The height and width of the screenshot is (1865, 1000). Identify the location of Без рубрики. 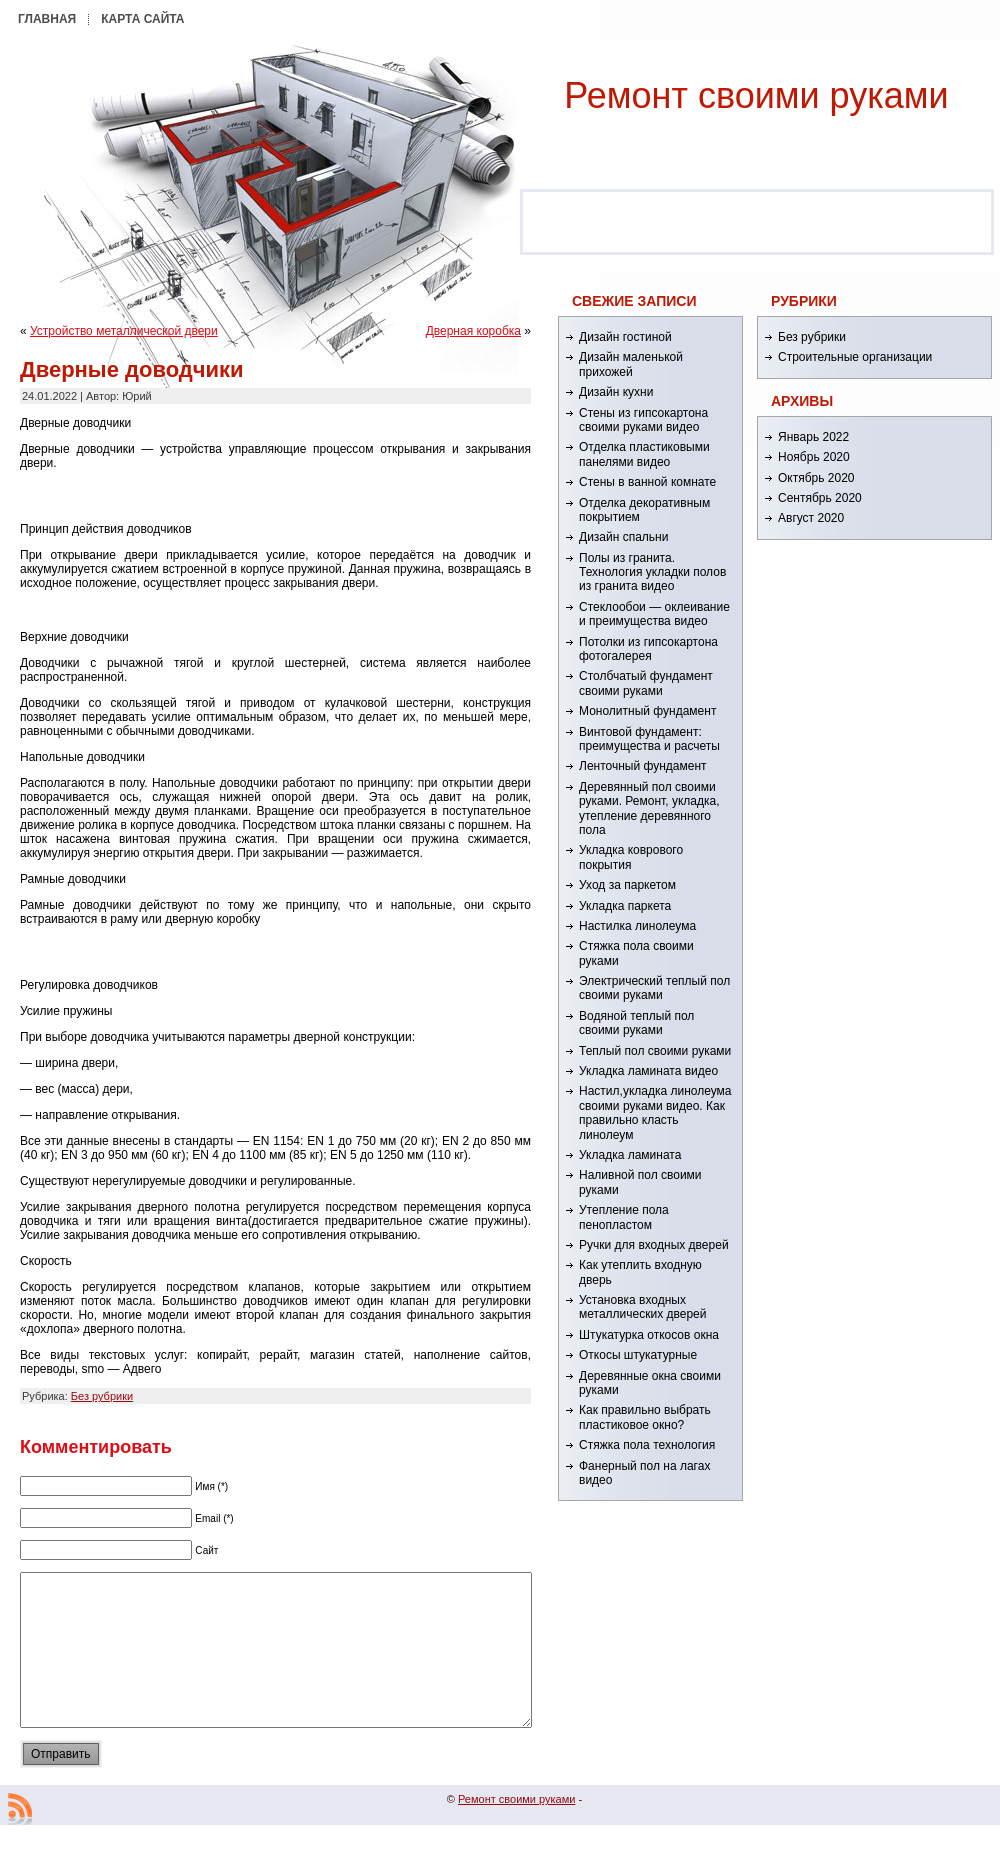
(102, 1396).